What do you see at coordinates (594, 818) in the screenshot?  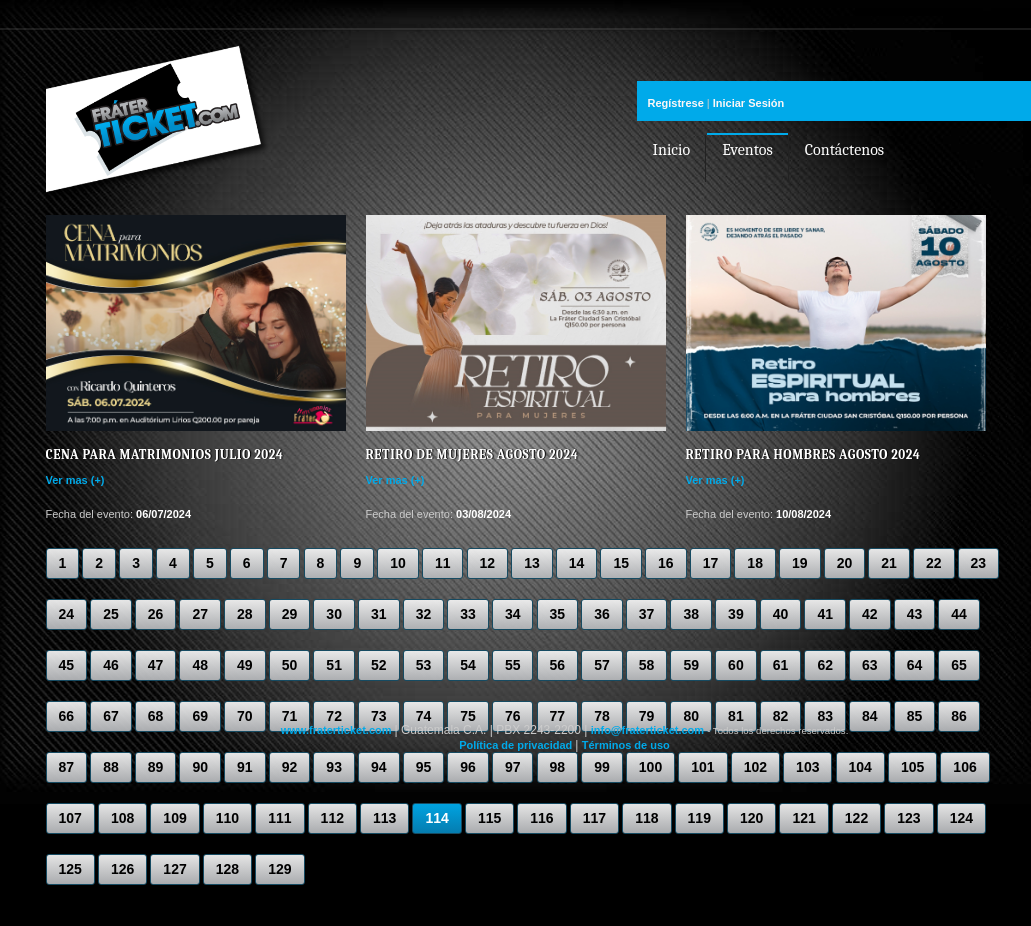 I see `117` at bounding box center [594, 818].